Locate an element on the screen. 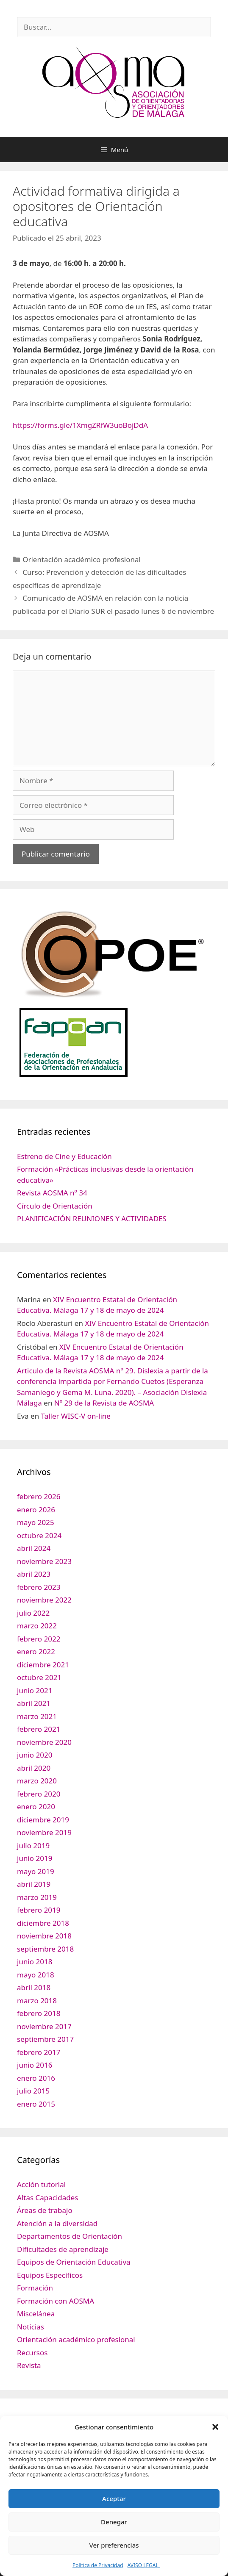  diciembre 2021 is located at coordinates (43, 1664).